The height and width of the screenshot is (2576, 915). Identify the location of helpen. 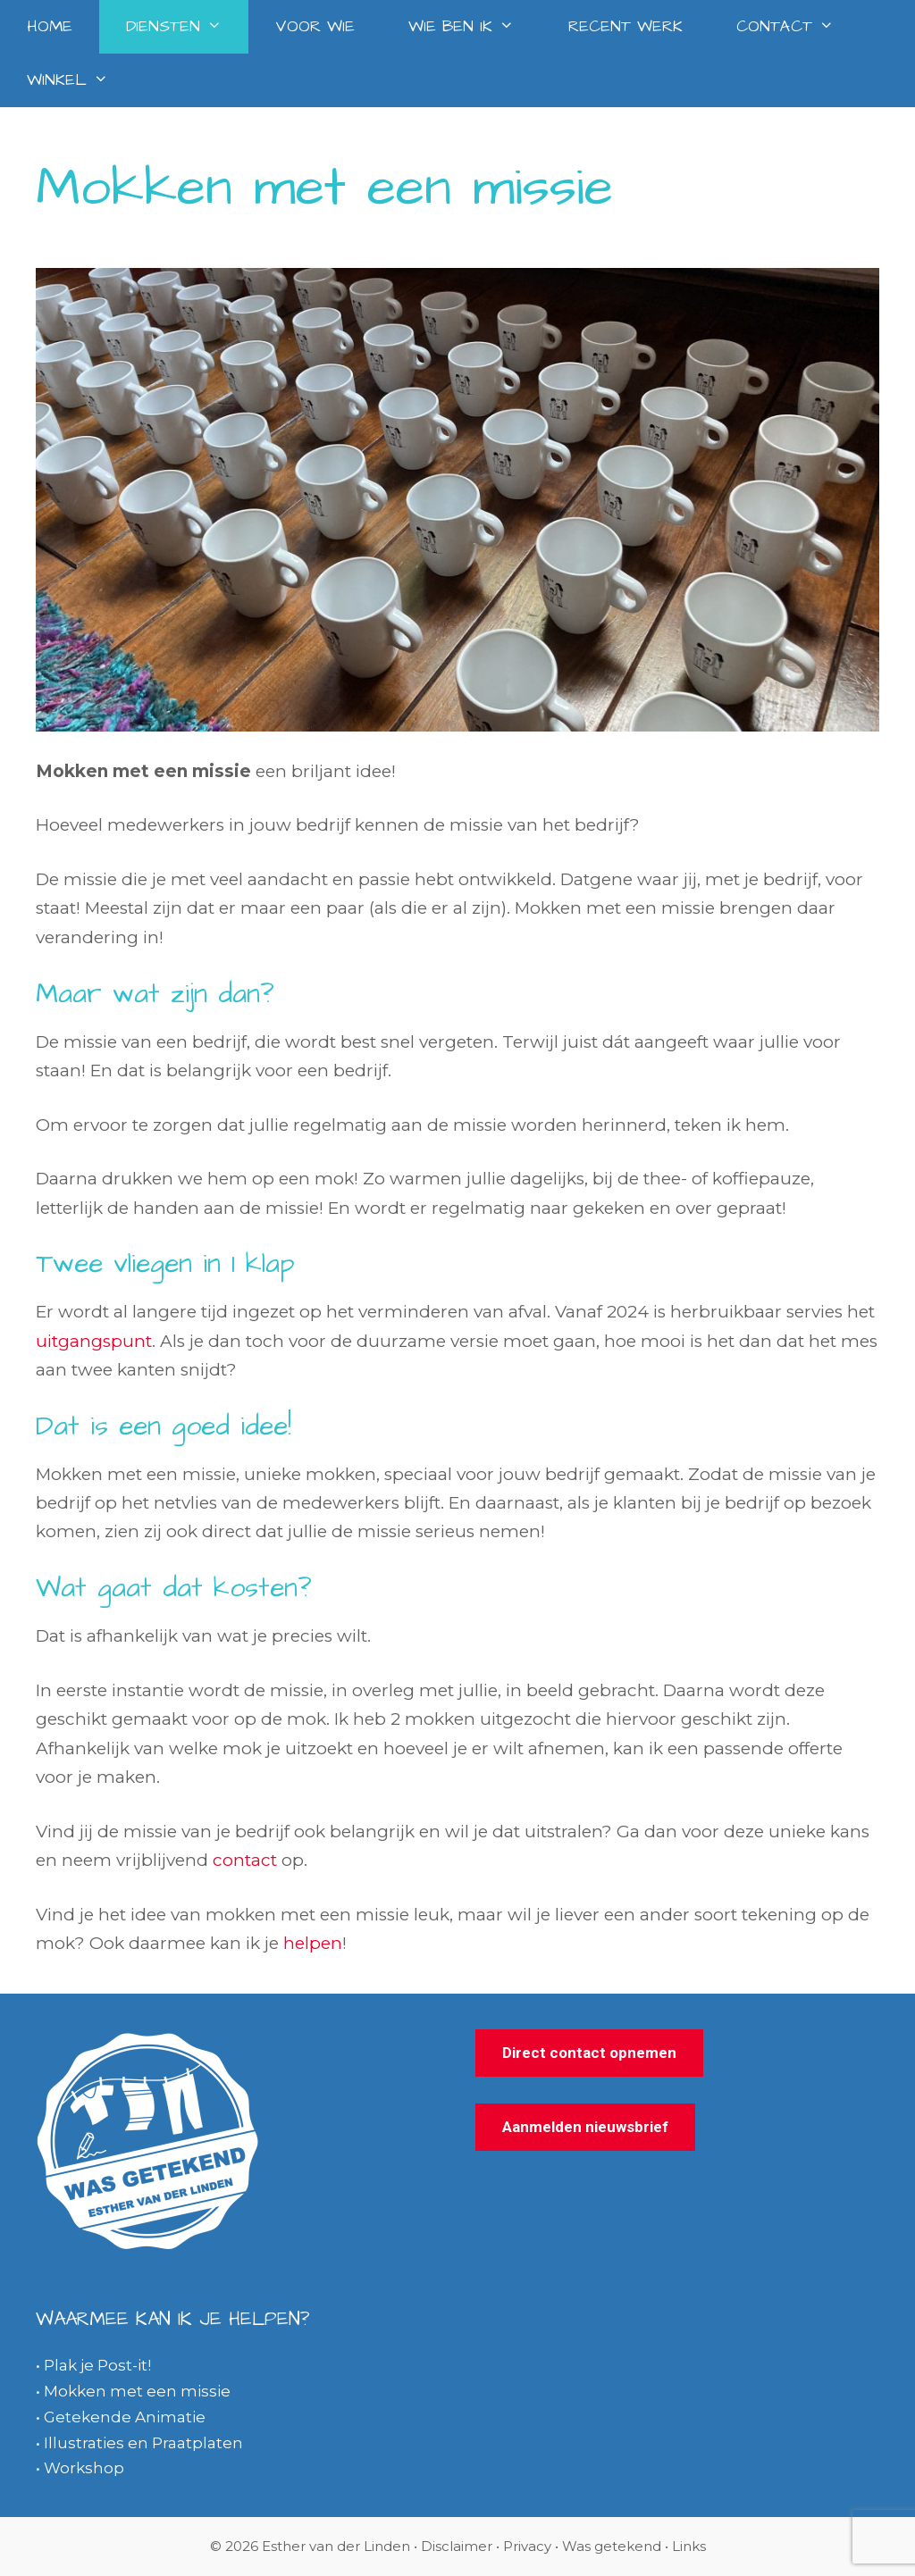
(312, 1943).